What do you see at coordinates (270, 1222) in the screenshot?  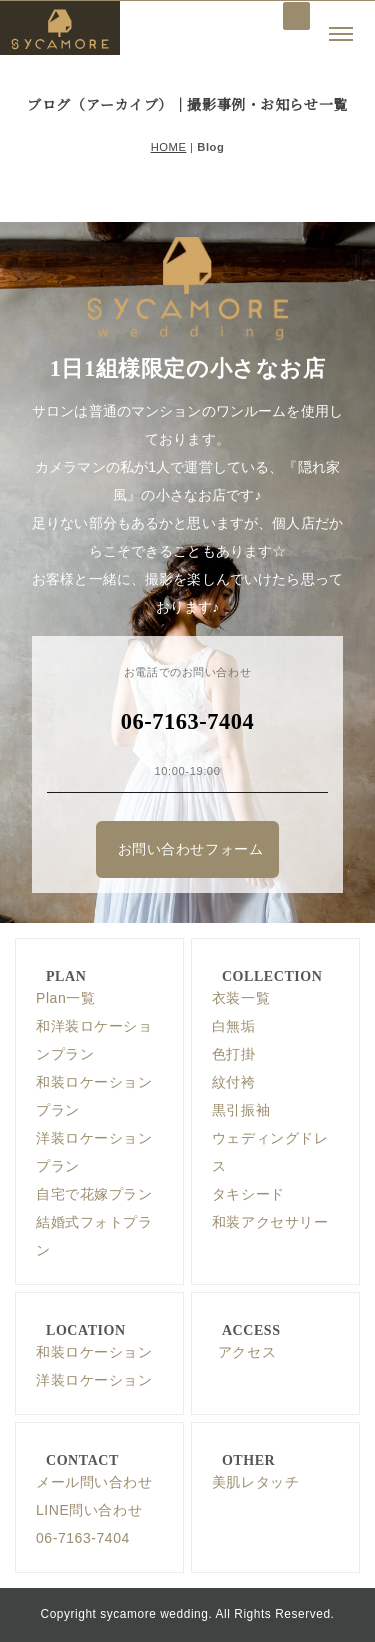 I see `和装アクセサリー` at bounding box center [270, 1222].